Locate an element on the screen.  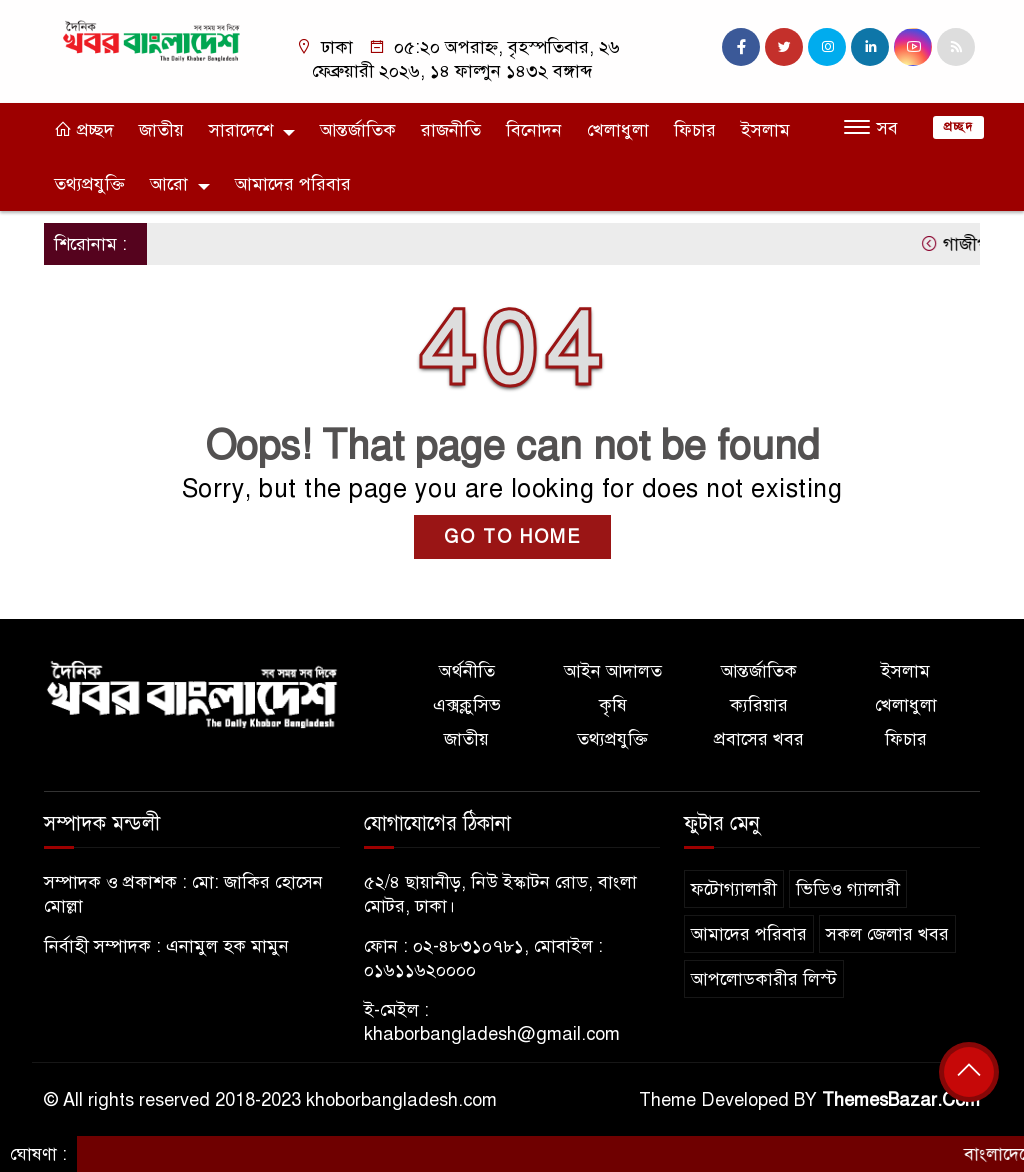
GO TO HOME is located at coordinates (512, 537).